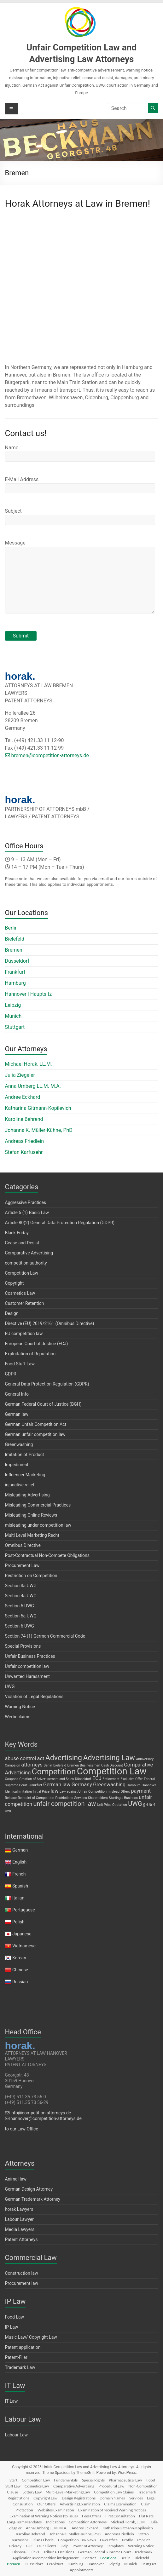 The height and width of the screenshot is (2576, 163). What do you see at coordinates (24, 1119) in the screenshot?
I see `Karoline Behrend` at bounding box center [24, 1119].